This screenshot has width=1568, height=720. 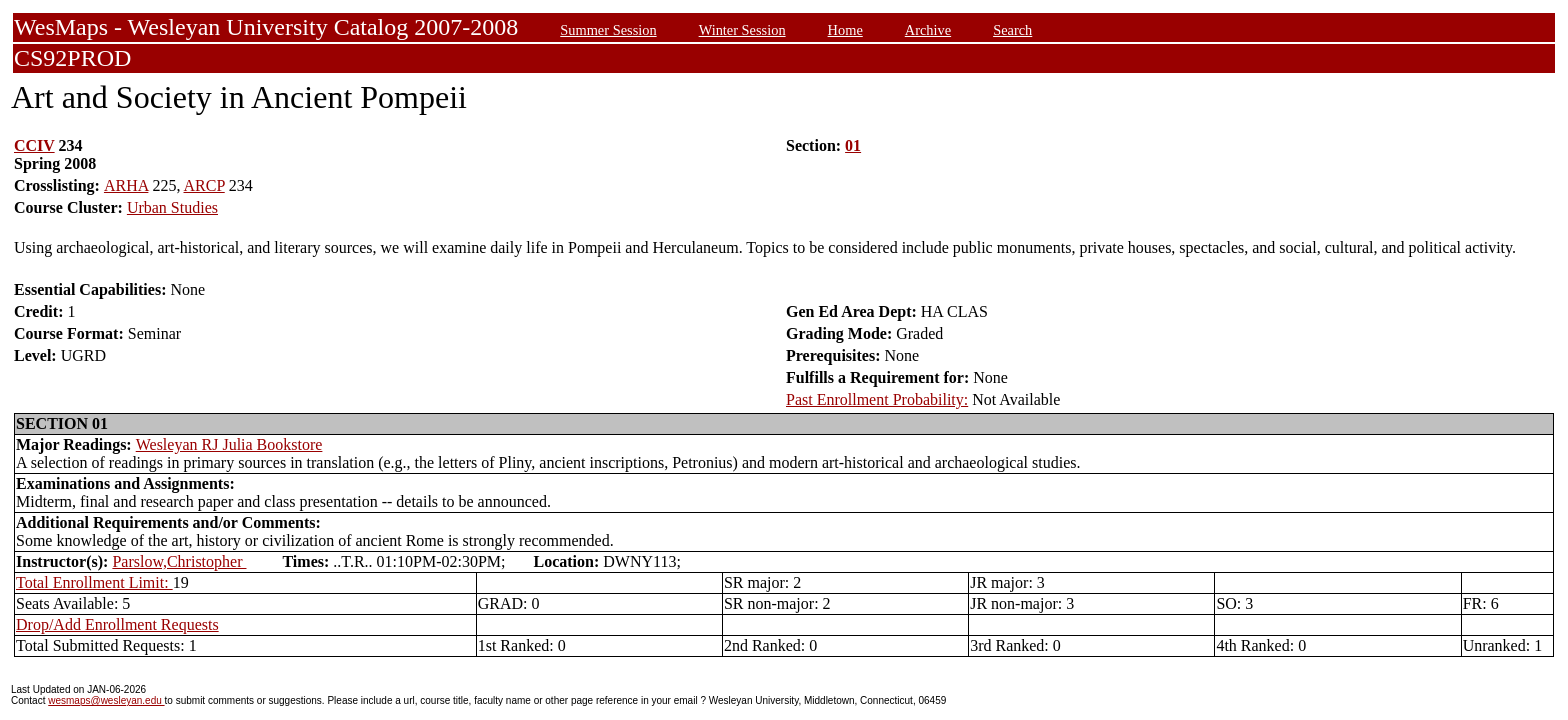 I want to click on Parslow,Christopher, so click(x=179, y=561).